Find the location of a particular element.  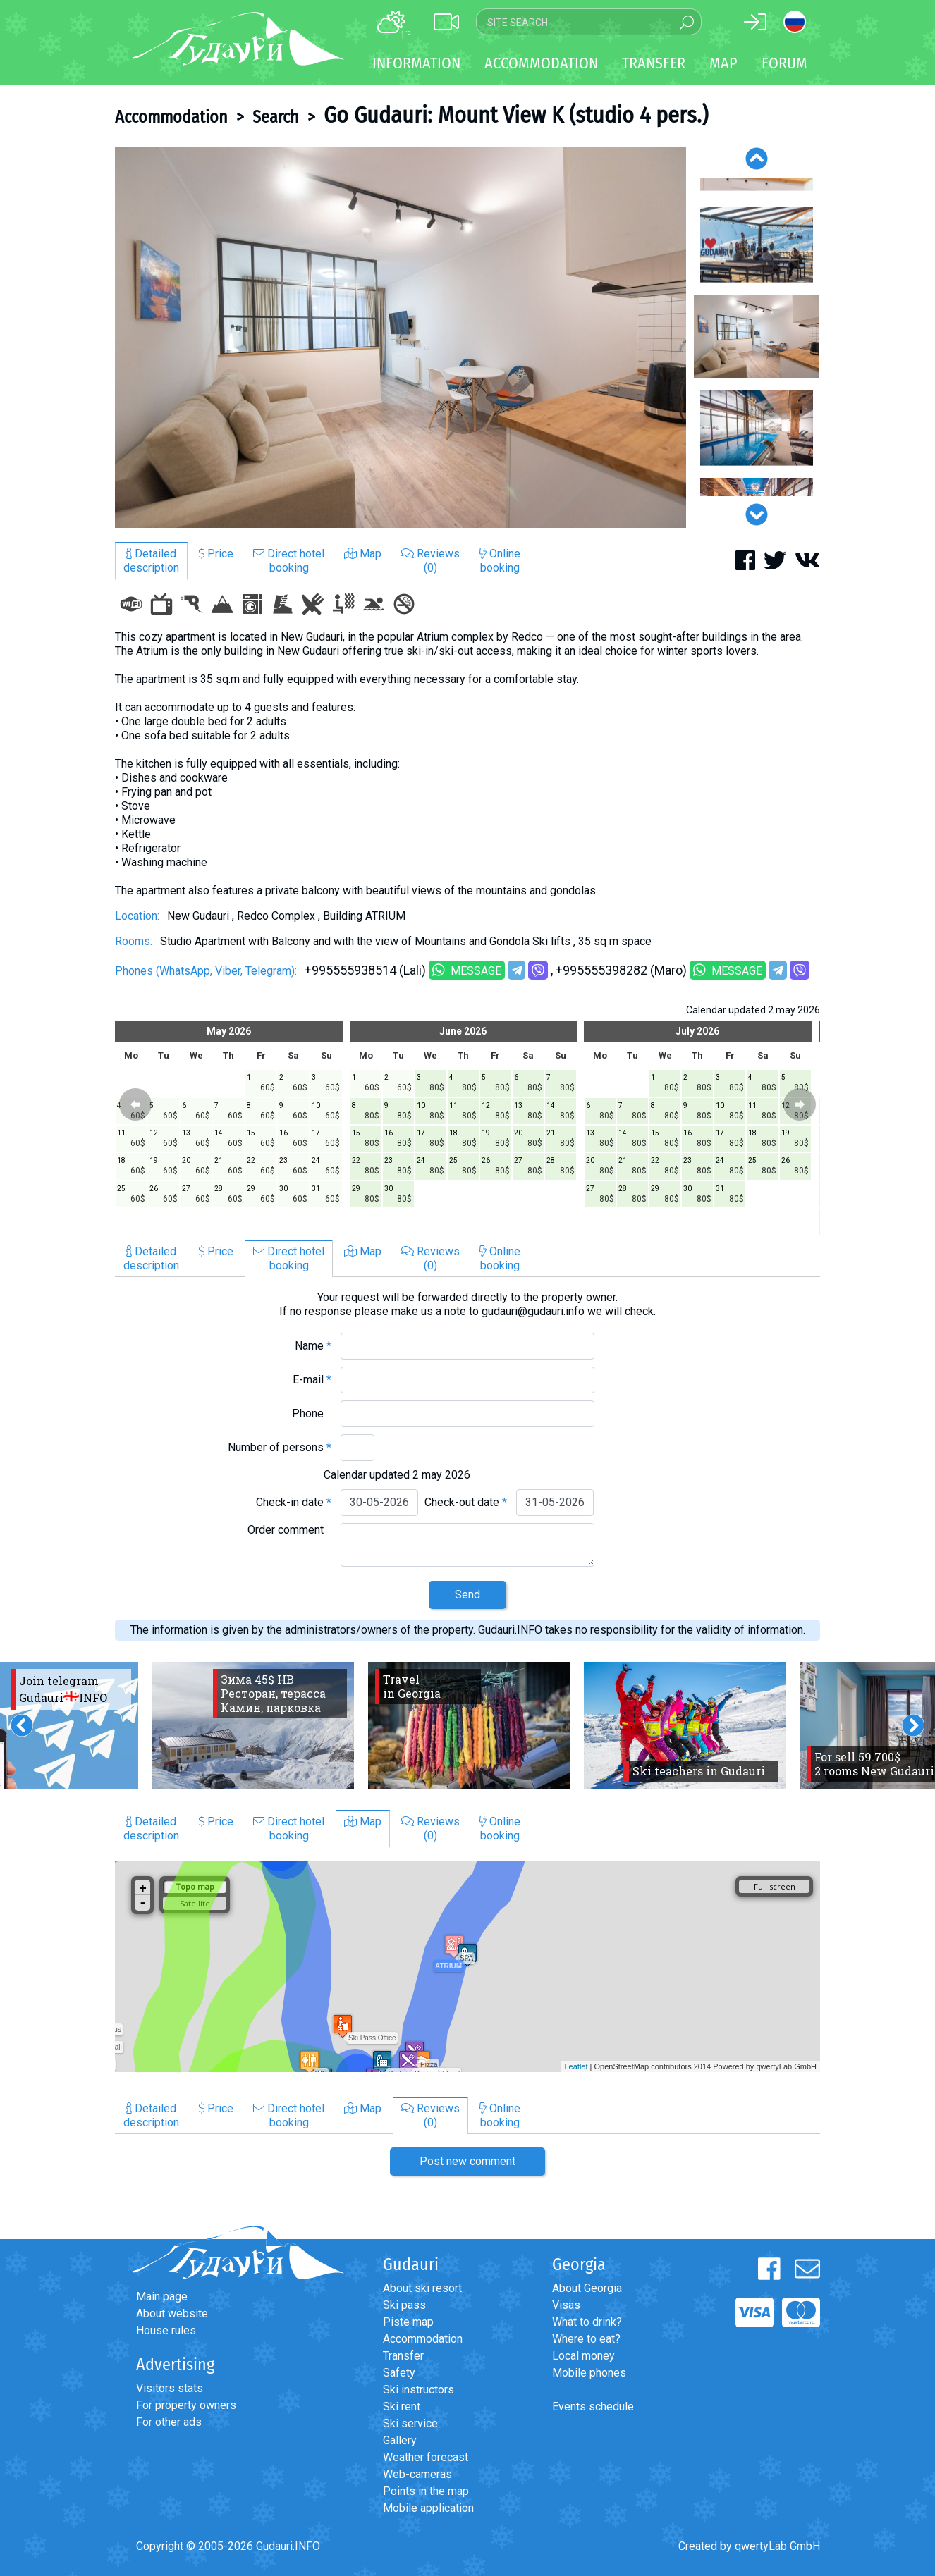

Web-cameras is located at coordinates (417, 2474).